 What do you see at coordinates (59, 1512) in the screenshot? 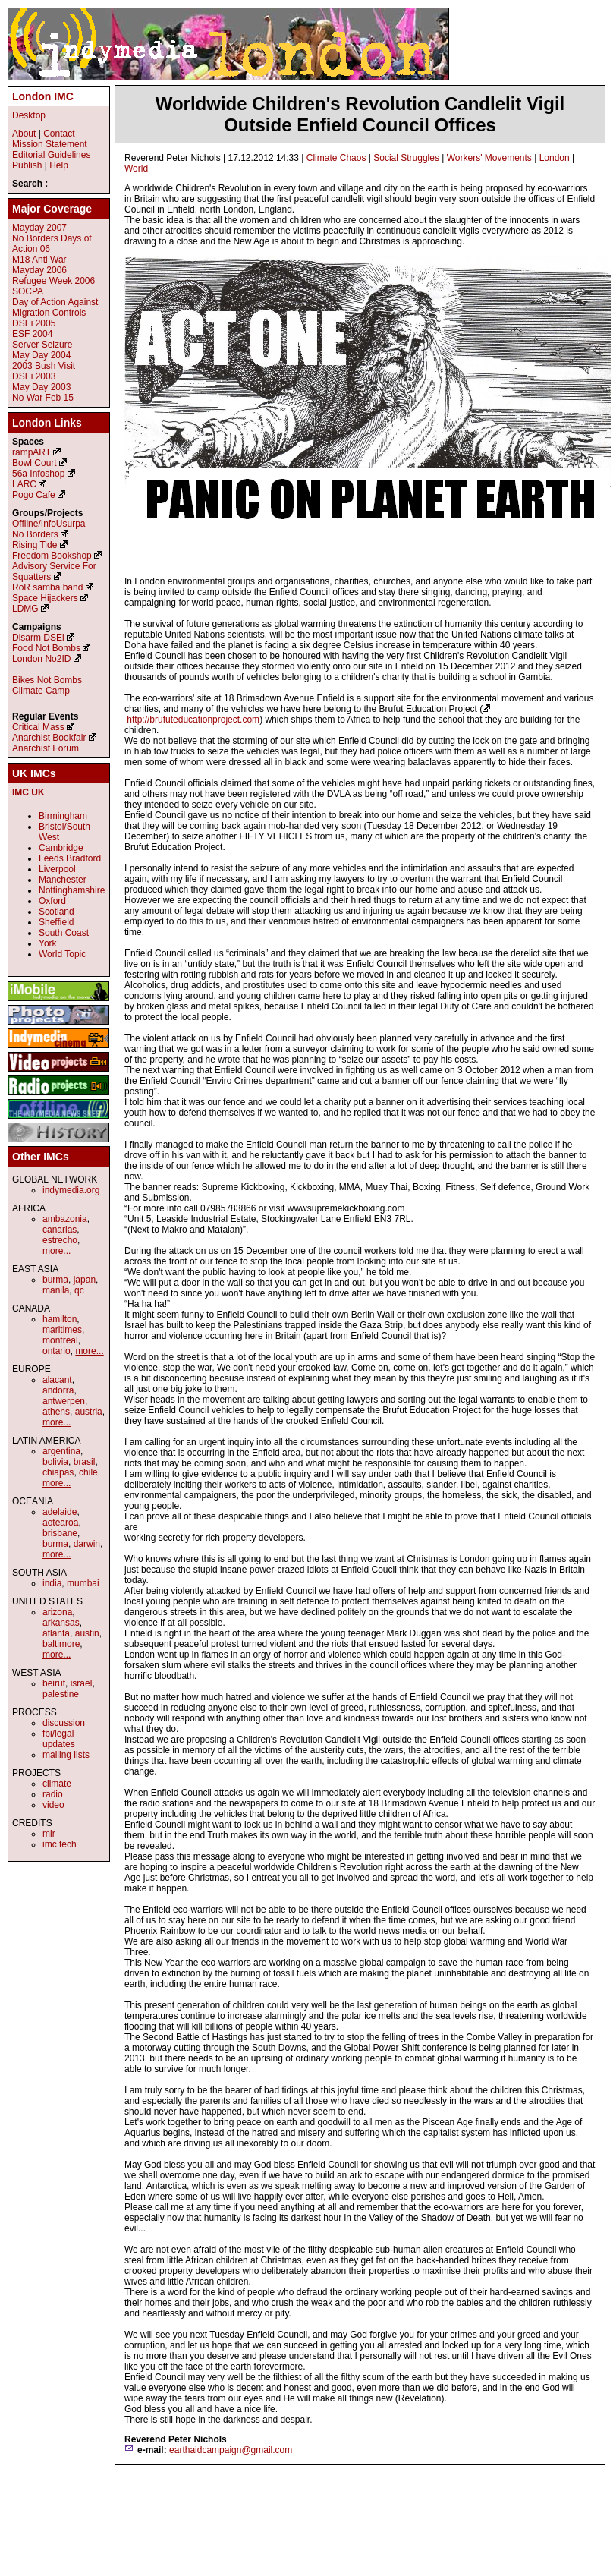
I see `adelaide` at bounding box center [59, 1512].